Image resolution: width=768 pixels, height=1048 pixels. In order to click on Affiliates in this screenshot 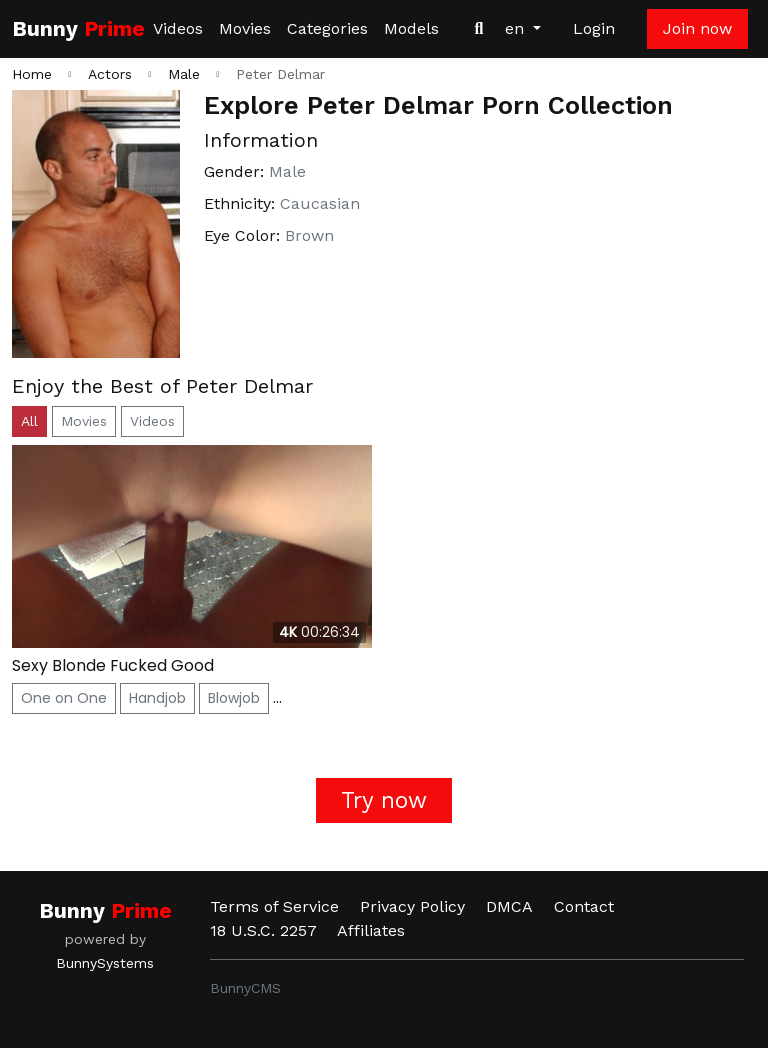, I will do `click(371, 930)`.